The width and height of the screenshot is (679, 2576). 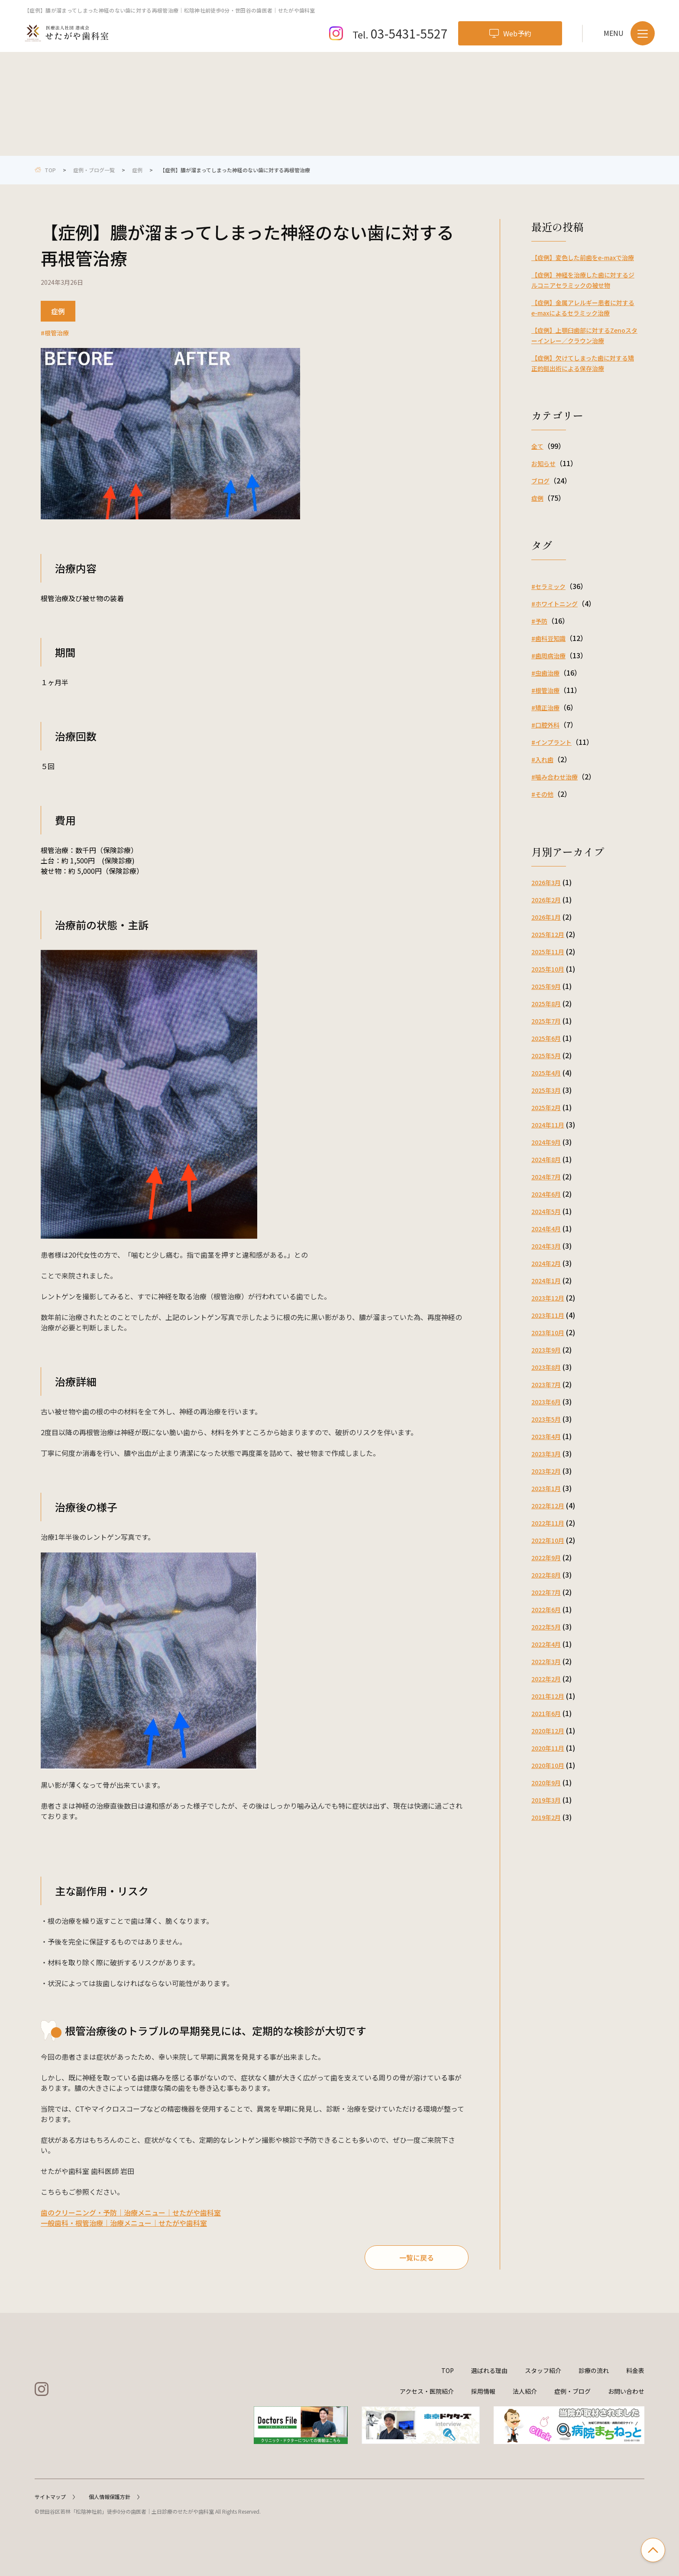 I want to click on 採用情報, so click(x=483, y=2391).